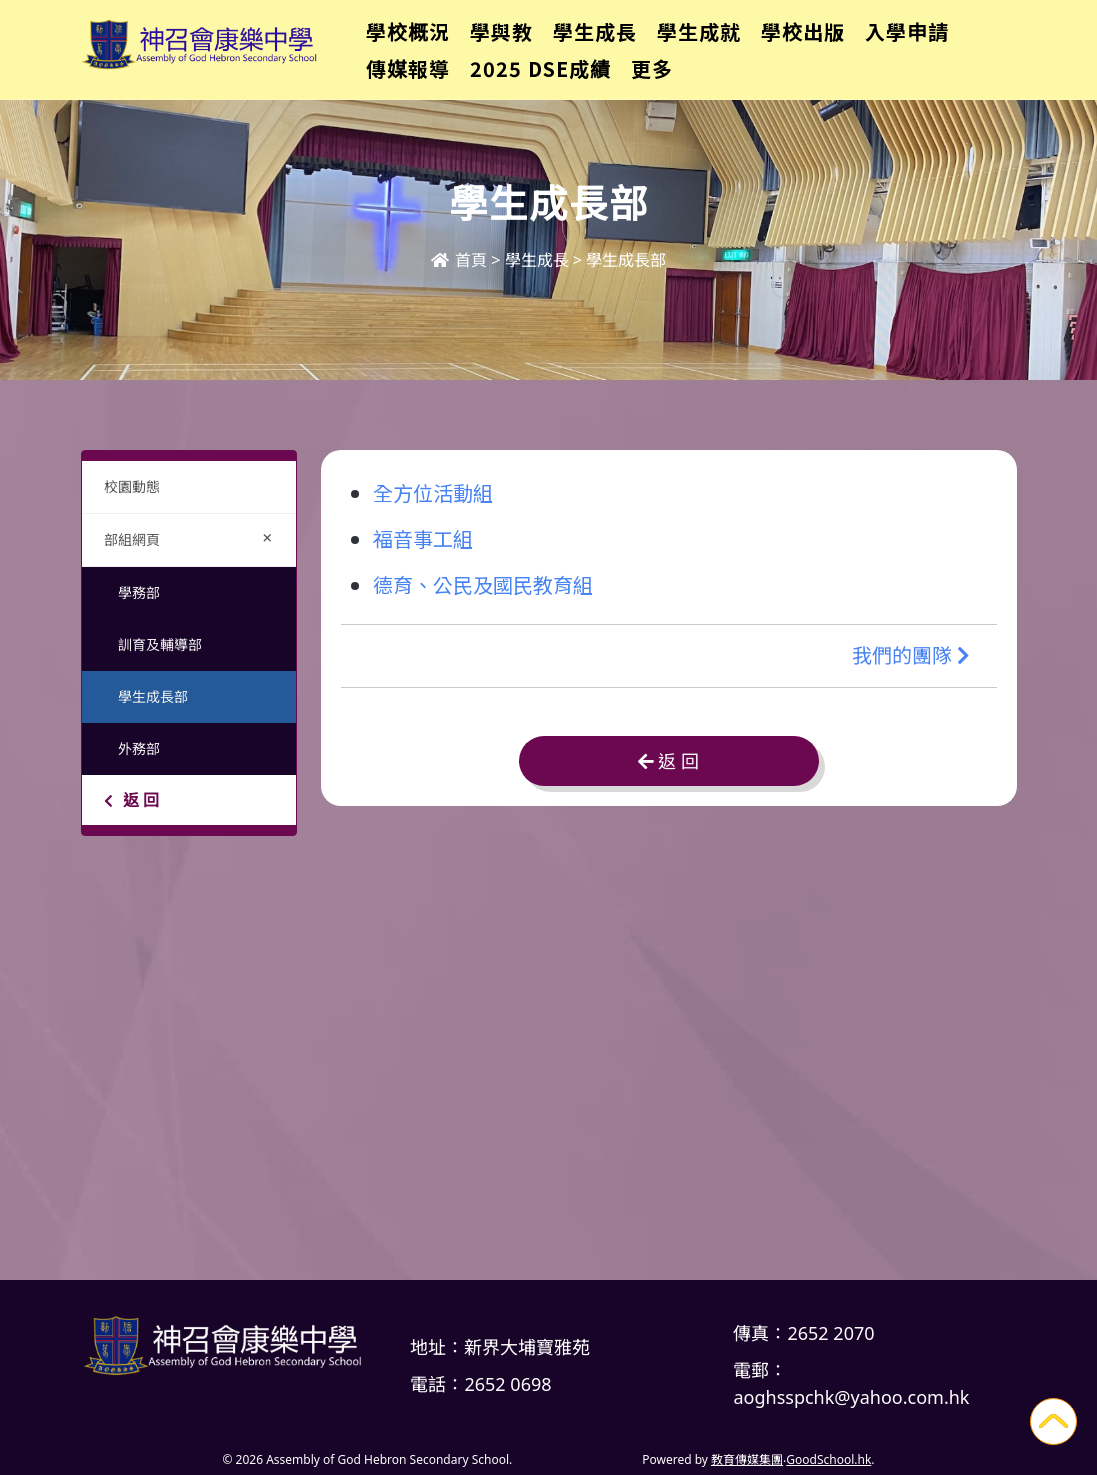 This screenshot has height=1475, width=1097. I want to click on 學校出版, so click(824, 45).